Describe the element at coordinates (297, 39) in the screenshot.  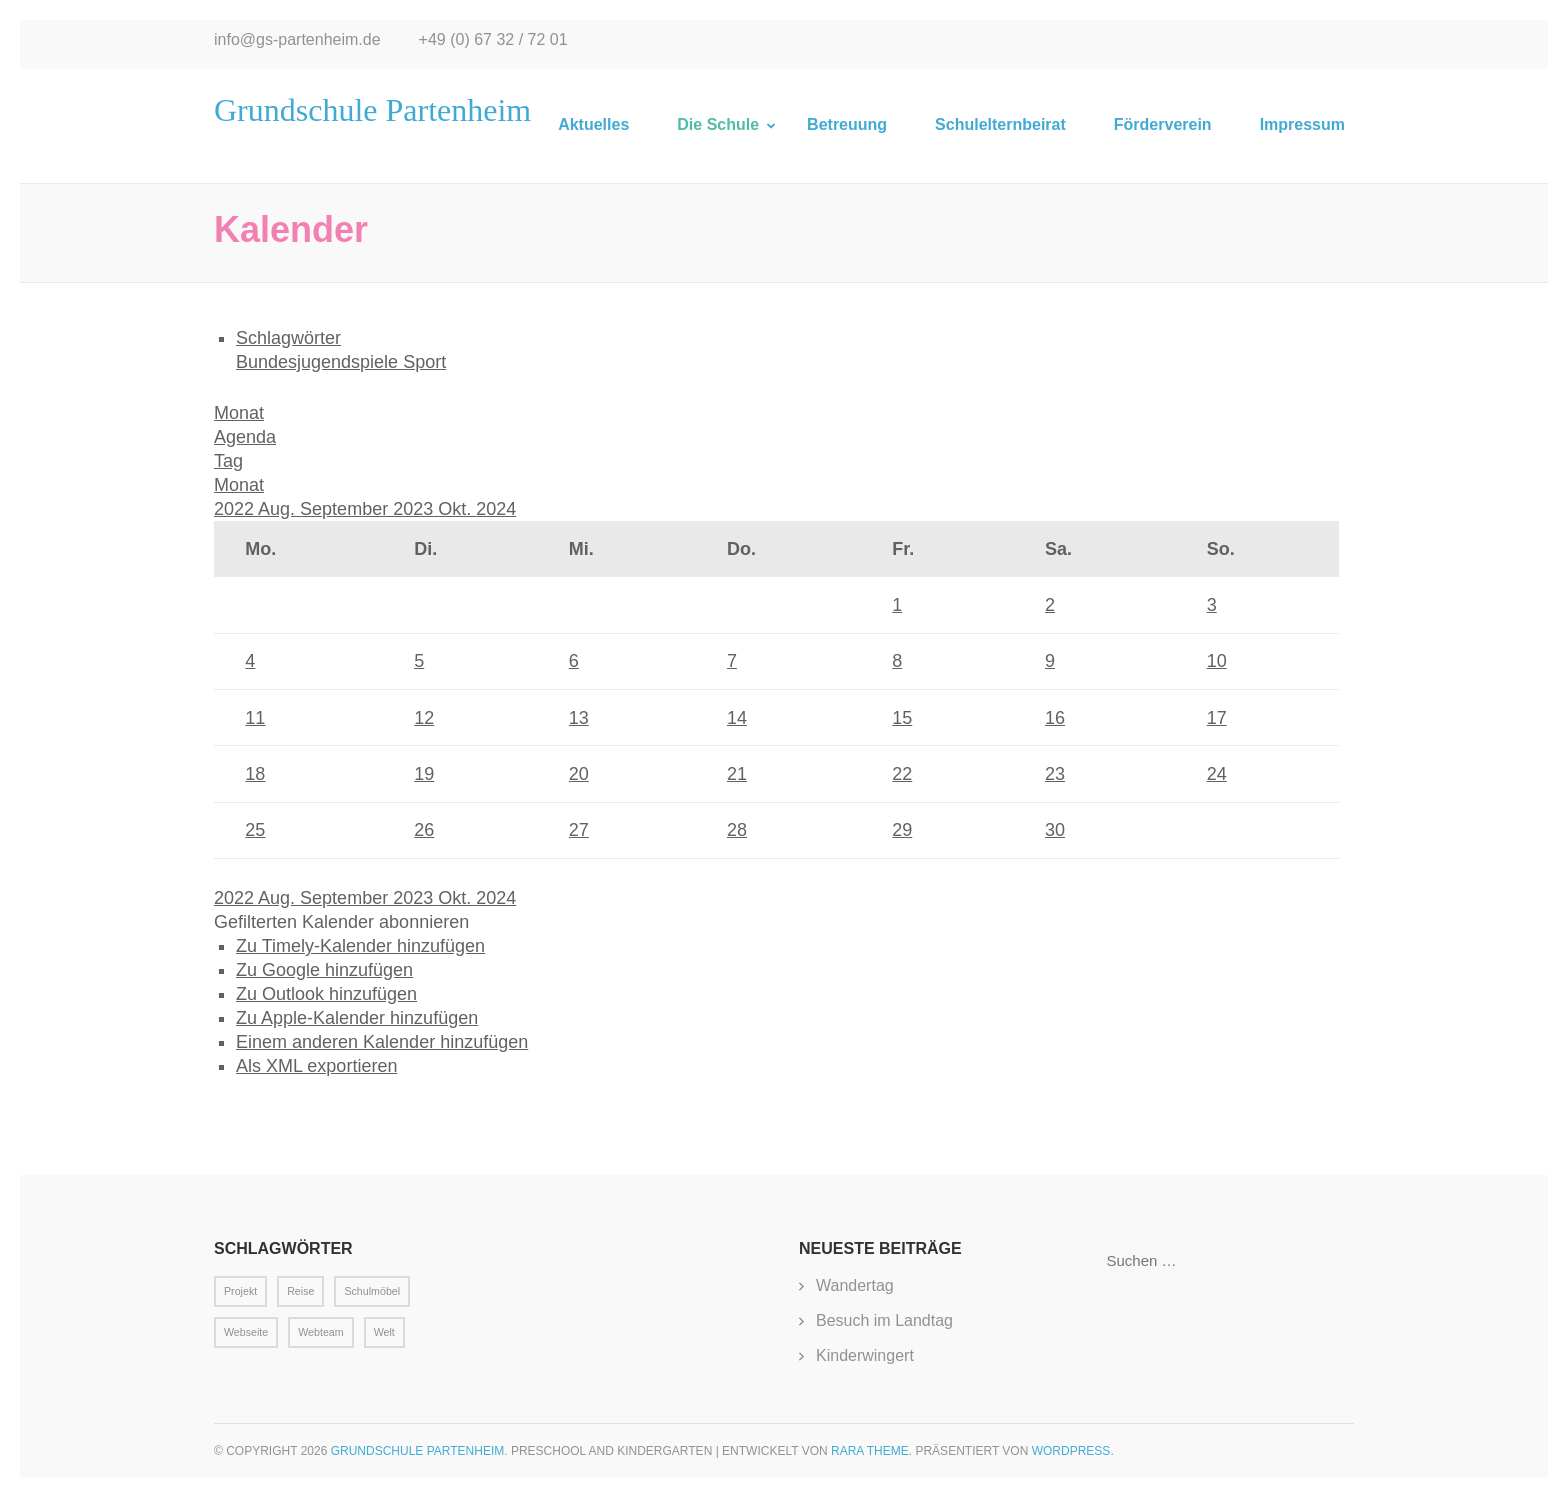
I see `info@gs-partenheim.de` at that location.